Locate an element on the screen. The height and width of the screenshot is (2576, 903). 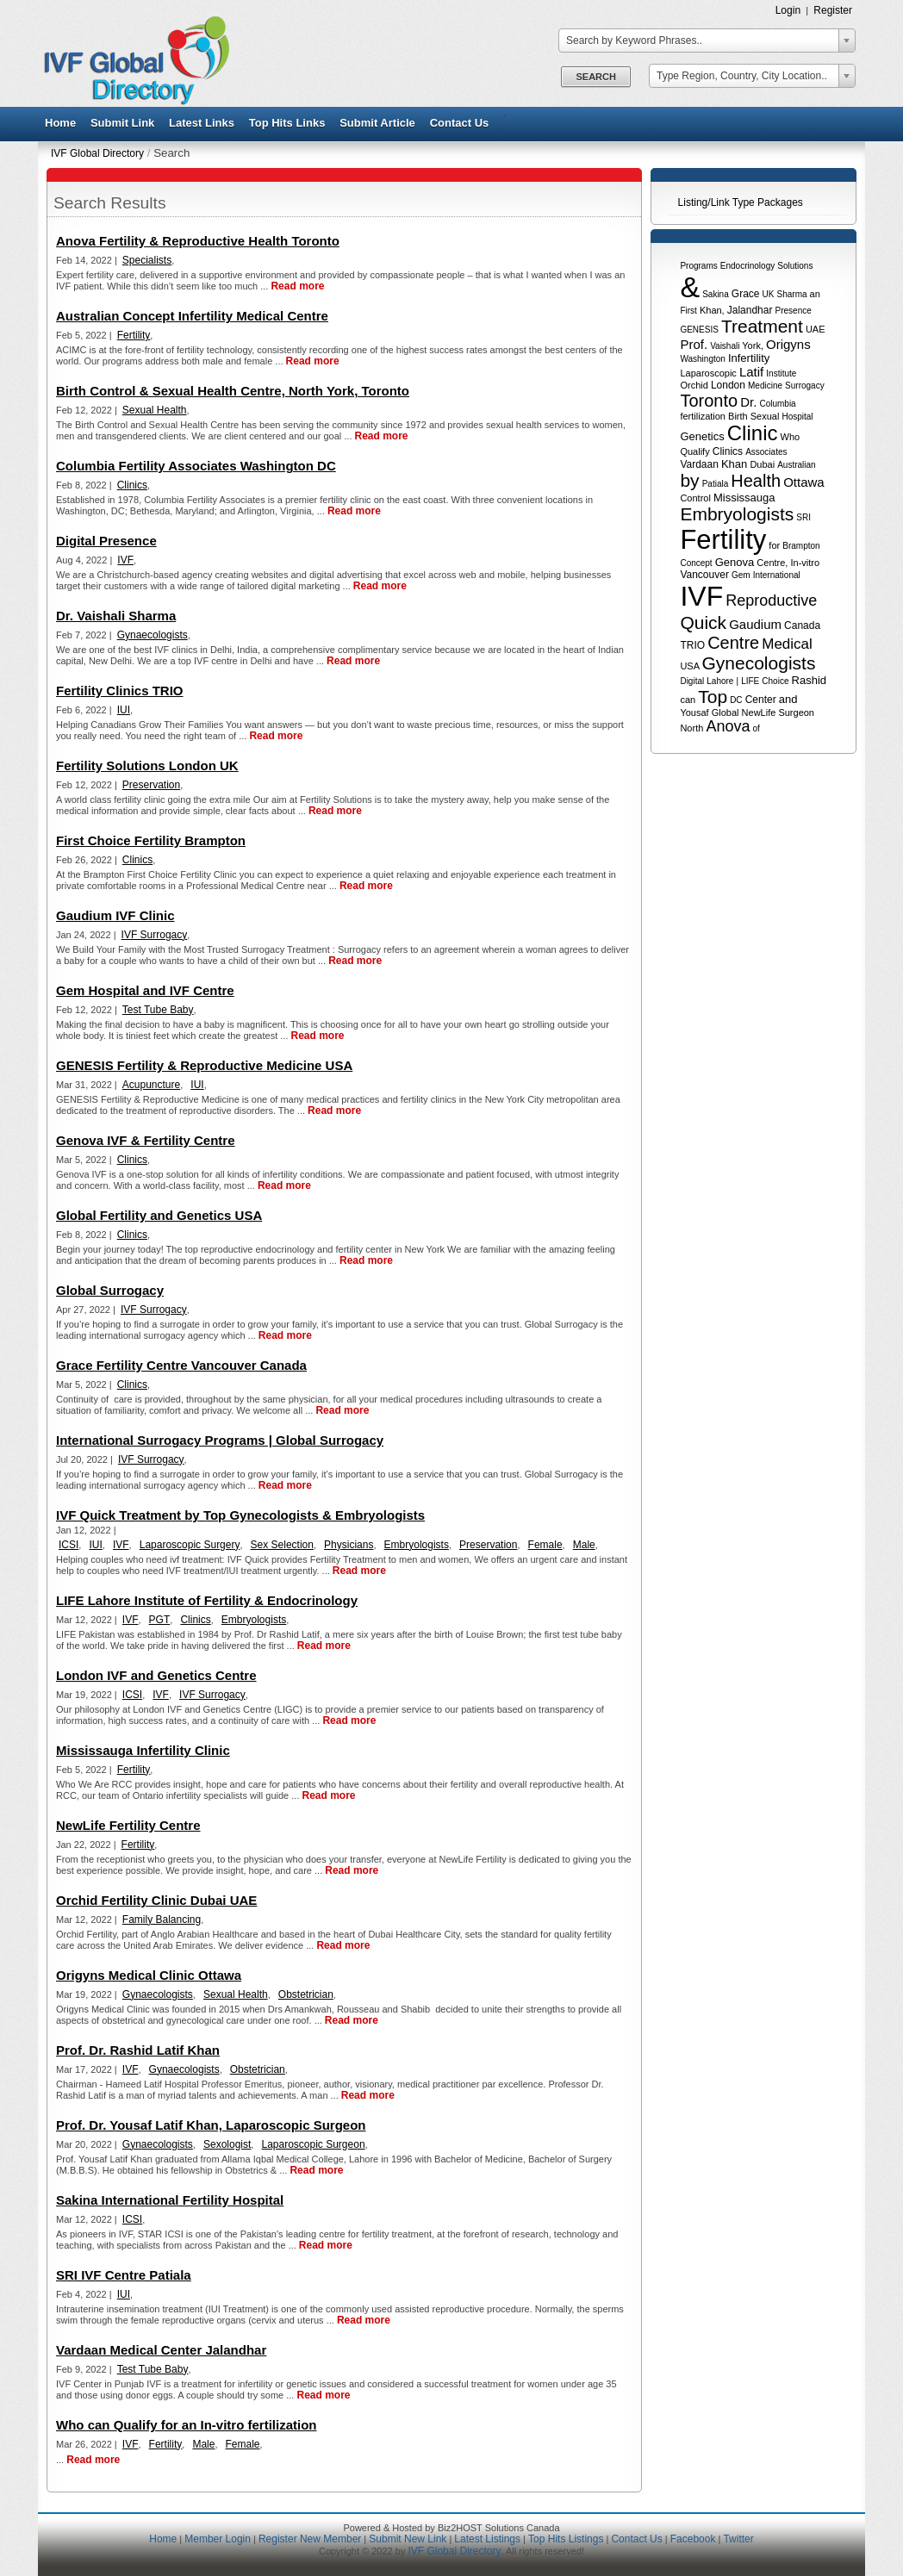
SRI IVF Centre Patiala is located at coordinates (123, 2275).